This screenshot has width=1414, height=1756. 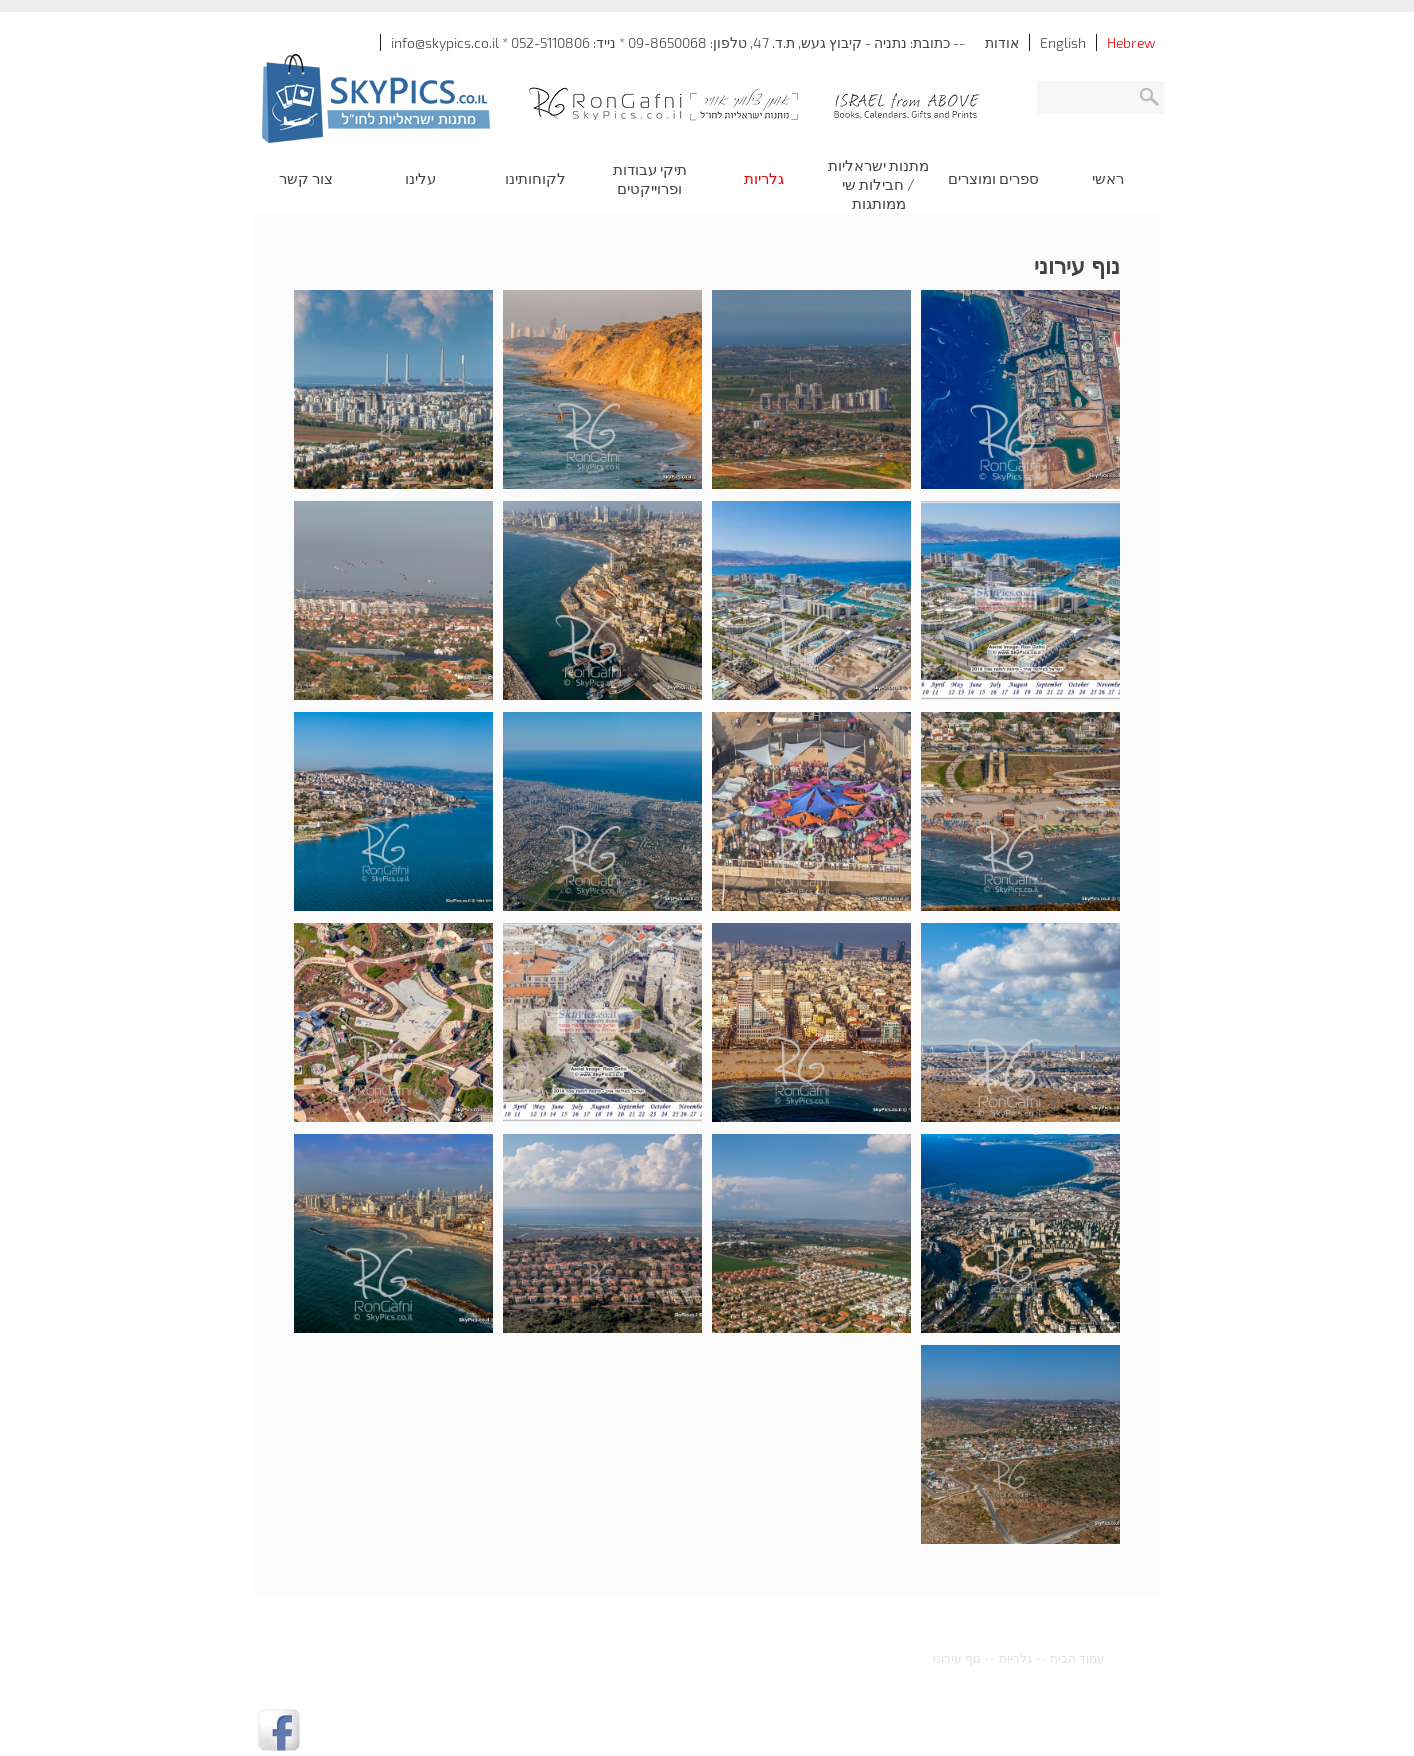 What do you see at coordinates (1015, 1658) in the screenshot?
I see `גלריות` at bounding box center [1015, 1658].